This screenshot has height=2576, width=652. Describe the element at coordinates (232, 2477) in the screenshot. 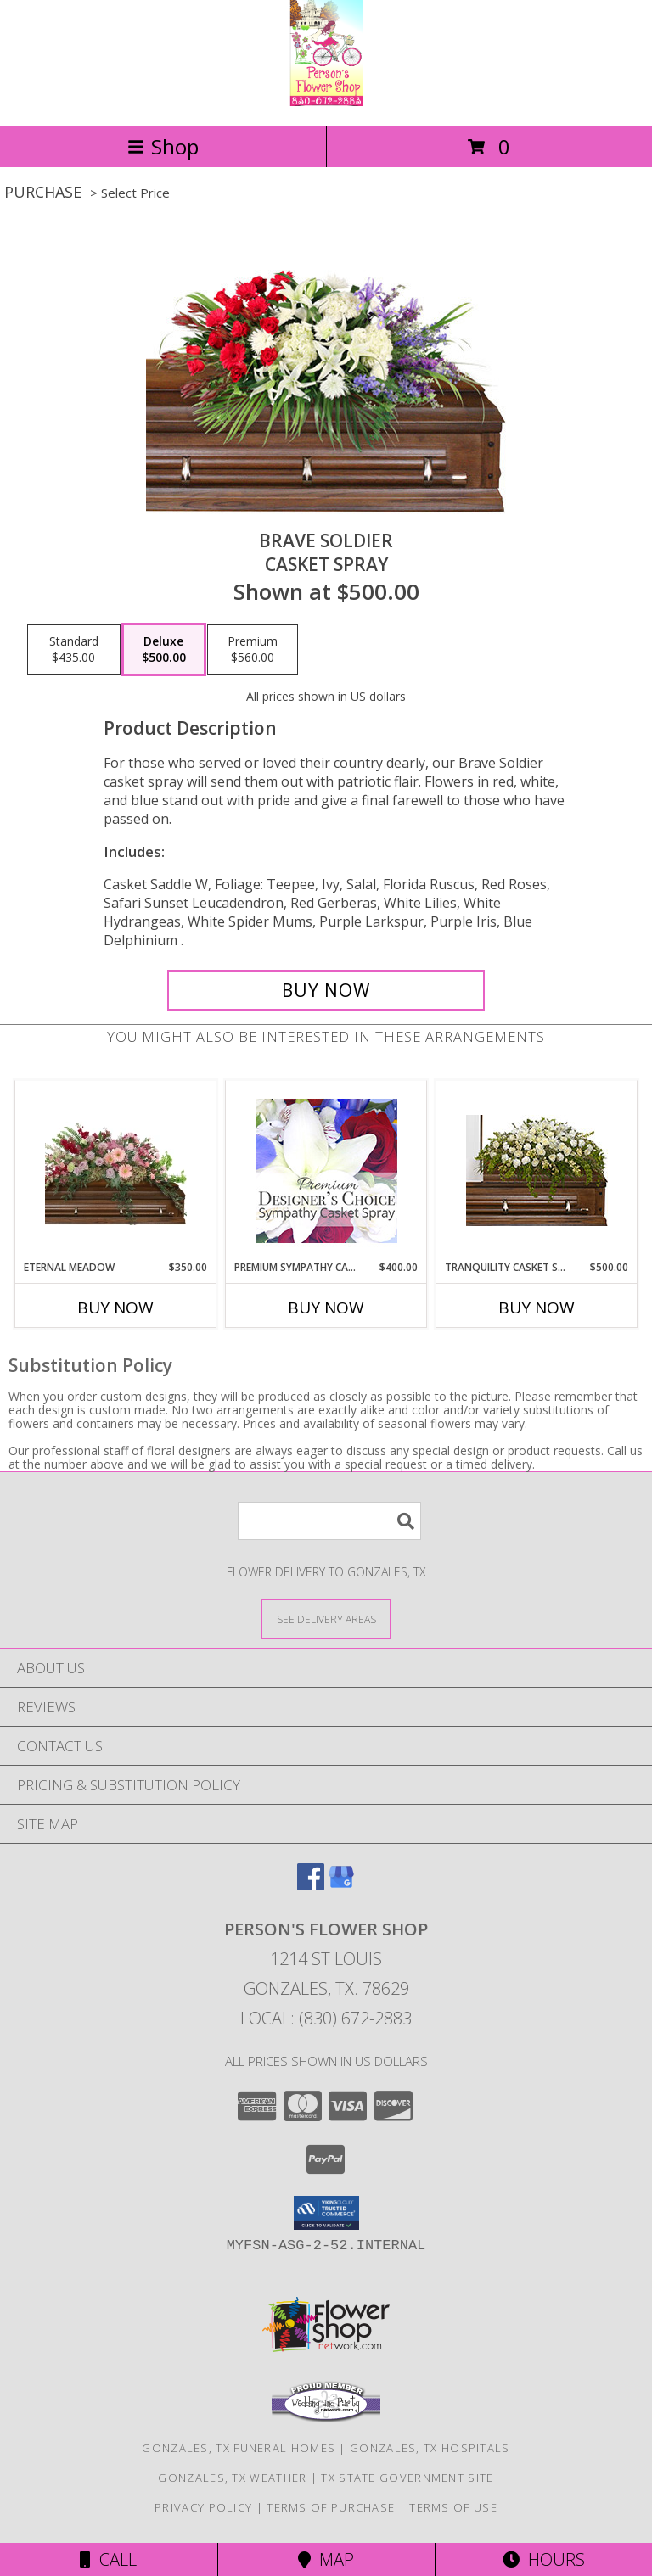

I see `Gonzales, TX Weather` at that location.